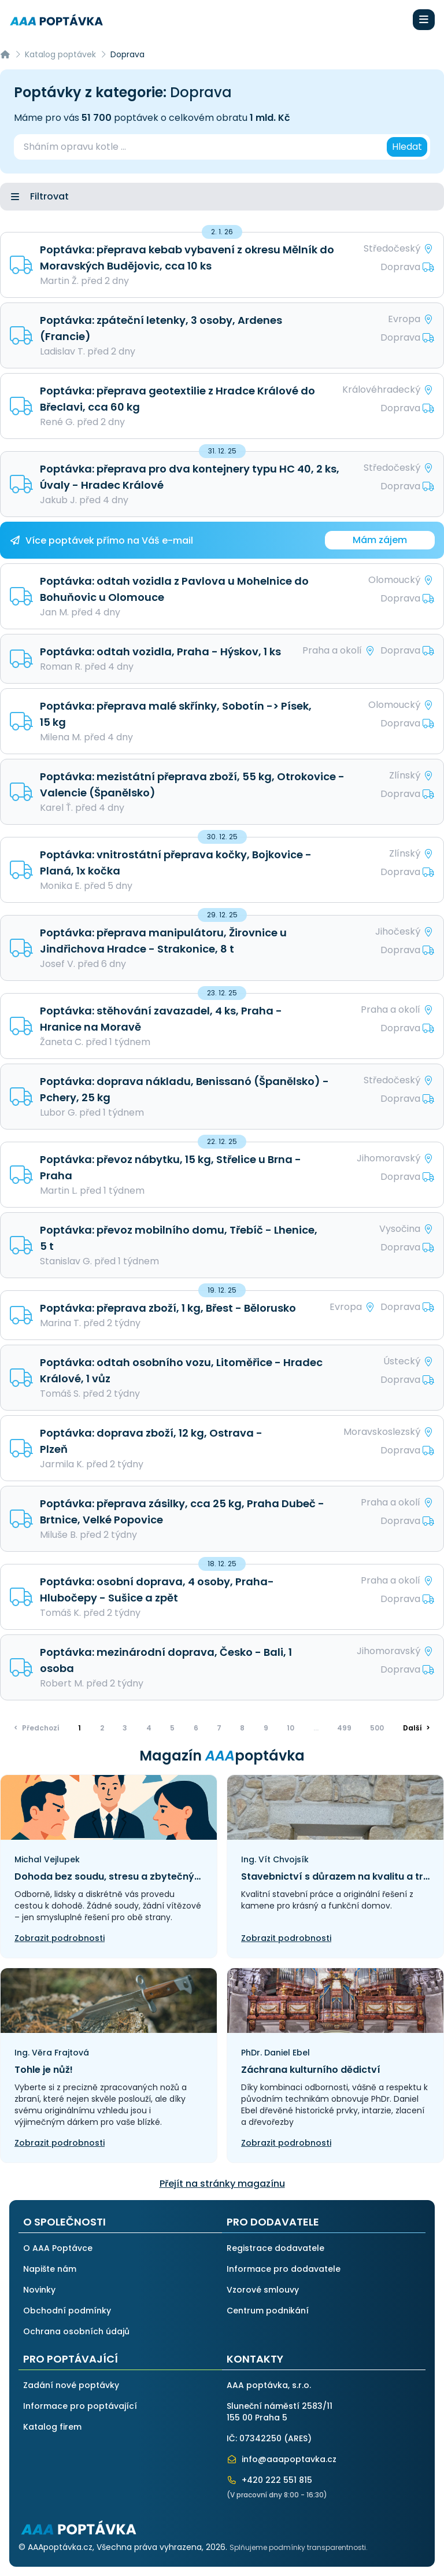 The height and width of the screenshot is (2576, 444). I want to click on 3 [Přejít na stránku], so click(125, 1728).